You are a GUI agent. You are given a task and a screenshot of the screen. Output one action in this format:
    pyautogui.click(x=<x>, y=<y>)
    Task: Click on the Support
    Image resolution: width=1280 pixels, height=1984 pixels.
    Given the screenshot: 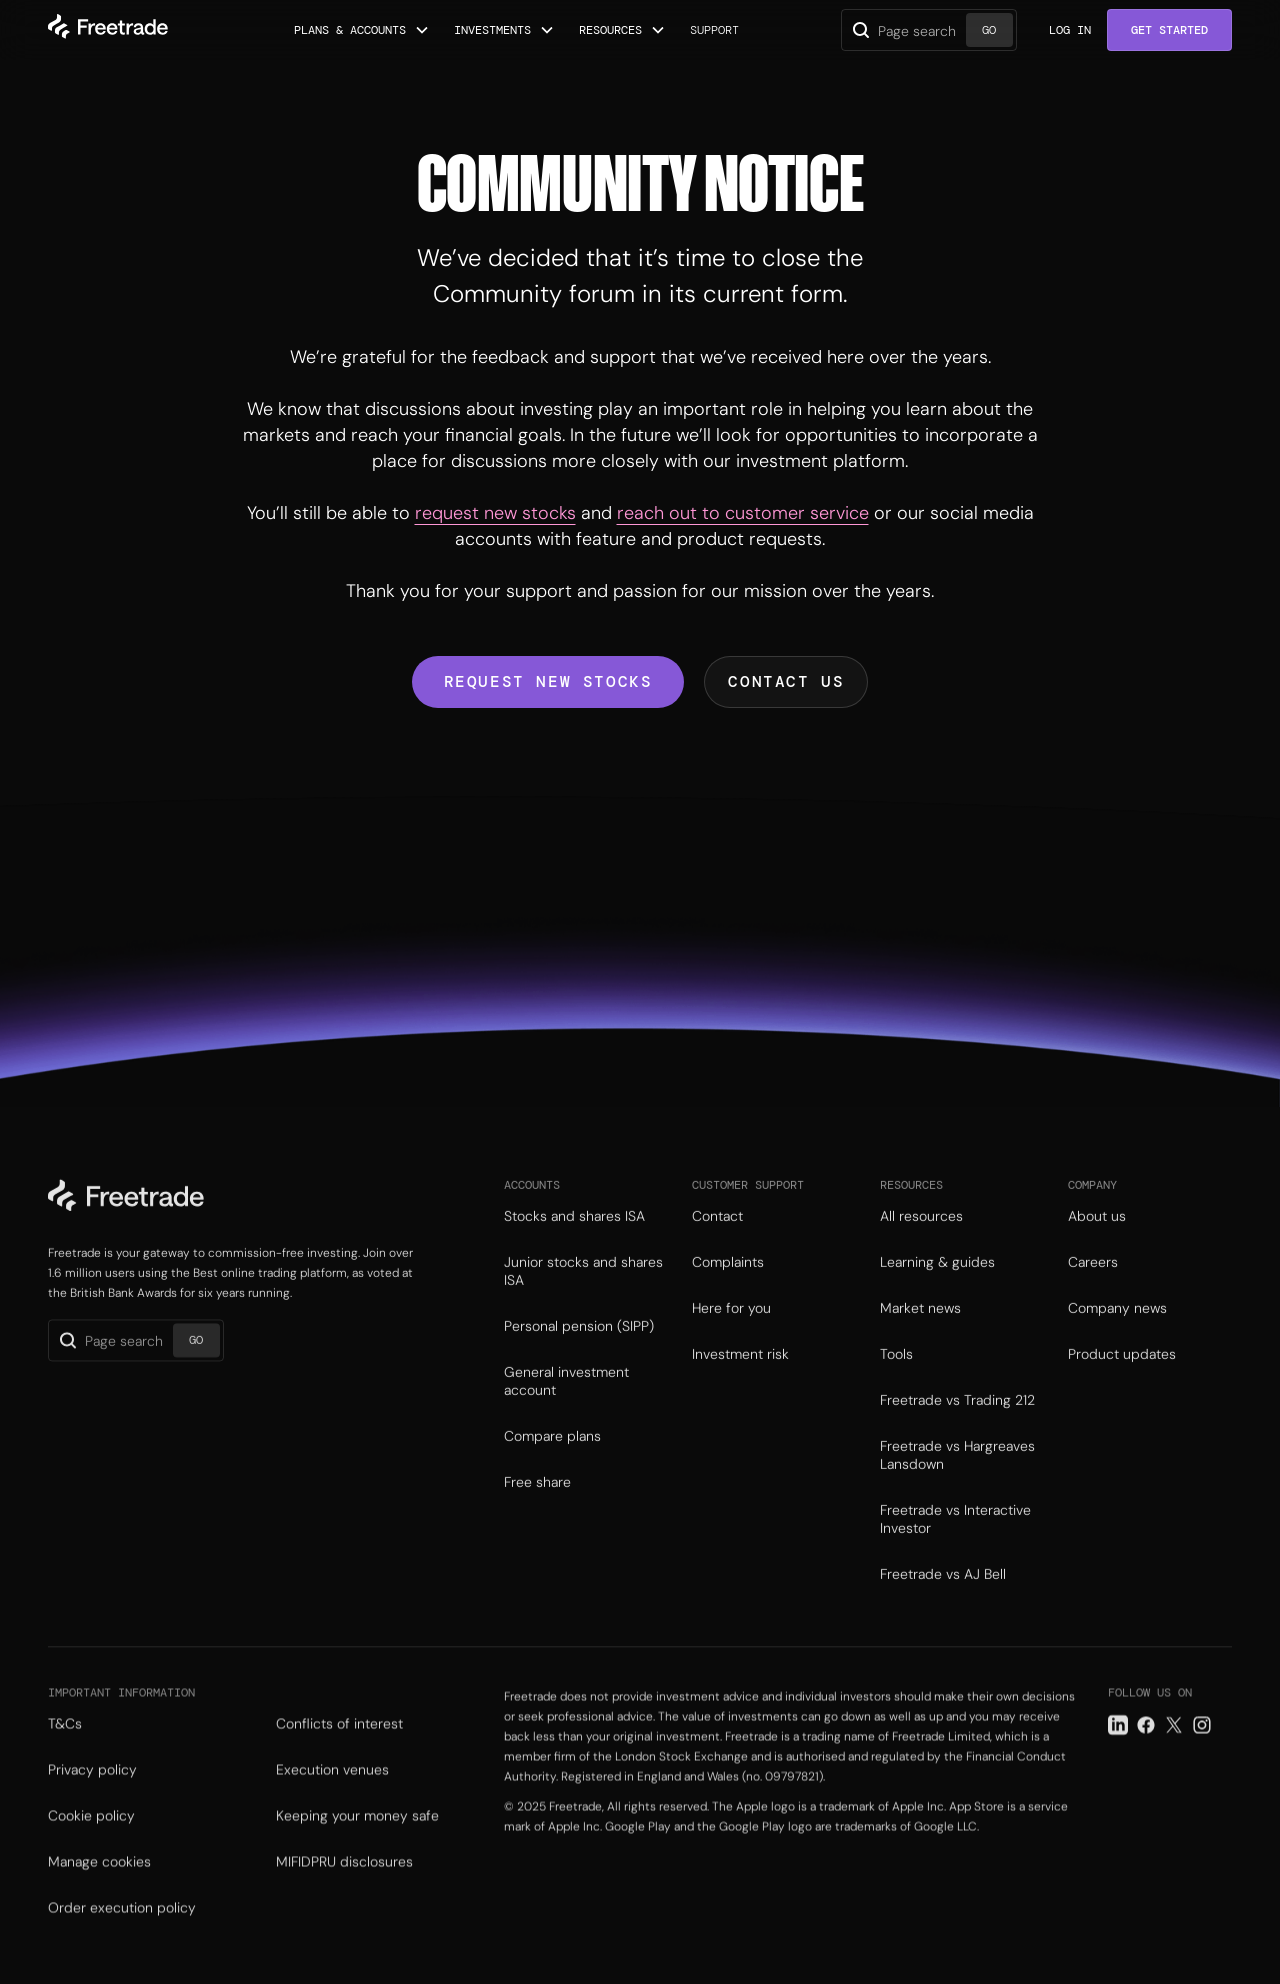 What is the action you would take?
    pyautogui.click(x=714, y=30)
    